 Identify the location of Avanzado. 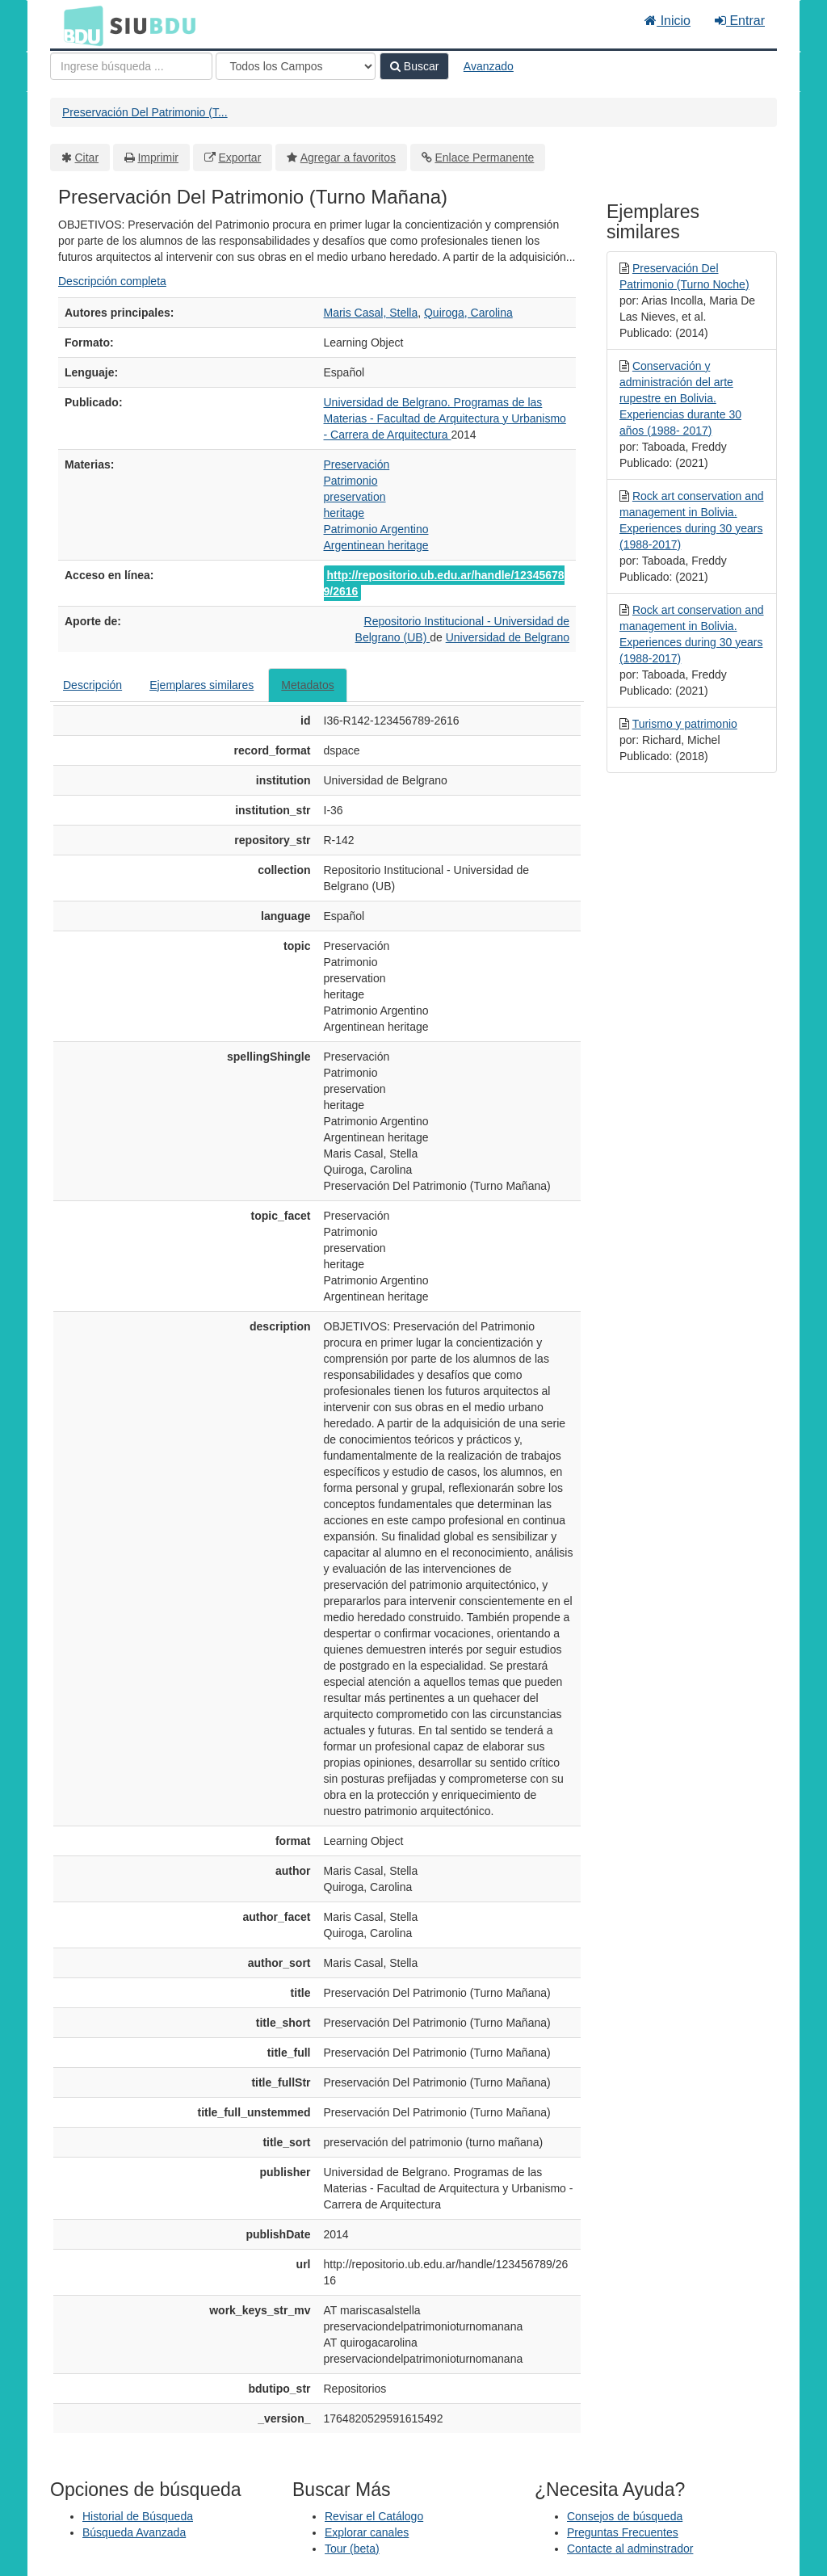
(489, 66).